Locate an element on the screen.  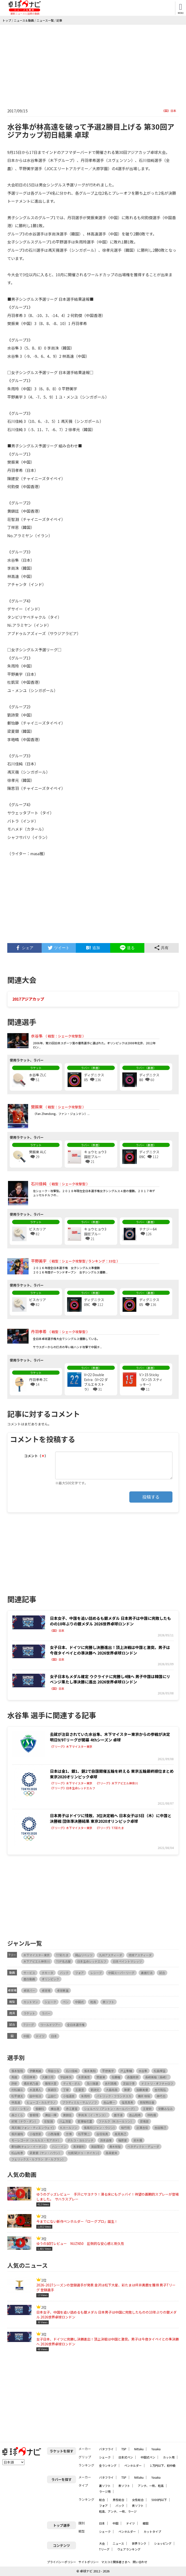
松平賢二 is located at coordinates (84, 2134).